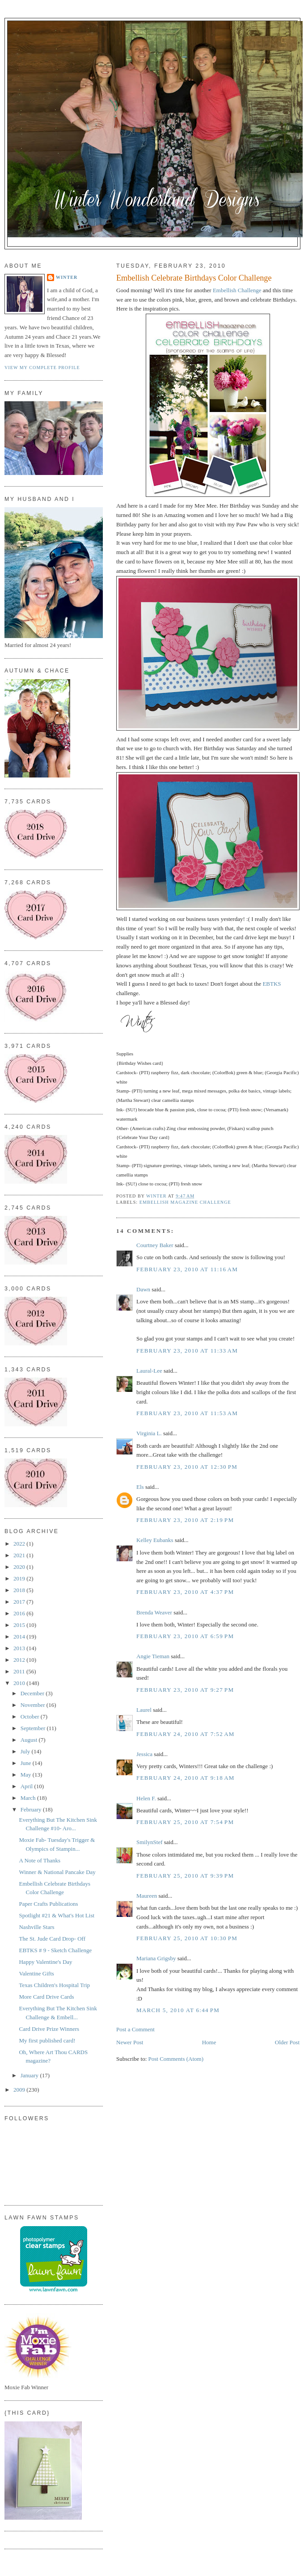 The width and height of the screenshot is (304, 2576). What do you see at coordinates (55, 1950) in the screenshot?
I see `EBTKS # 9 - Sketch Challenge` at bounding box center [55, 1950].